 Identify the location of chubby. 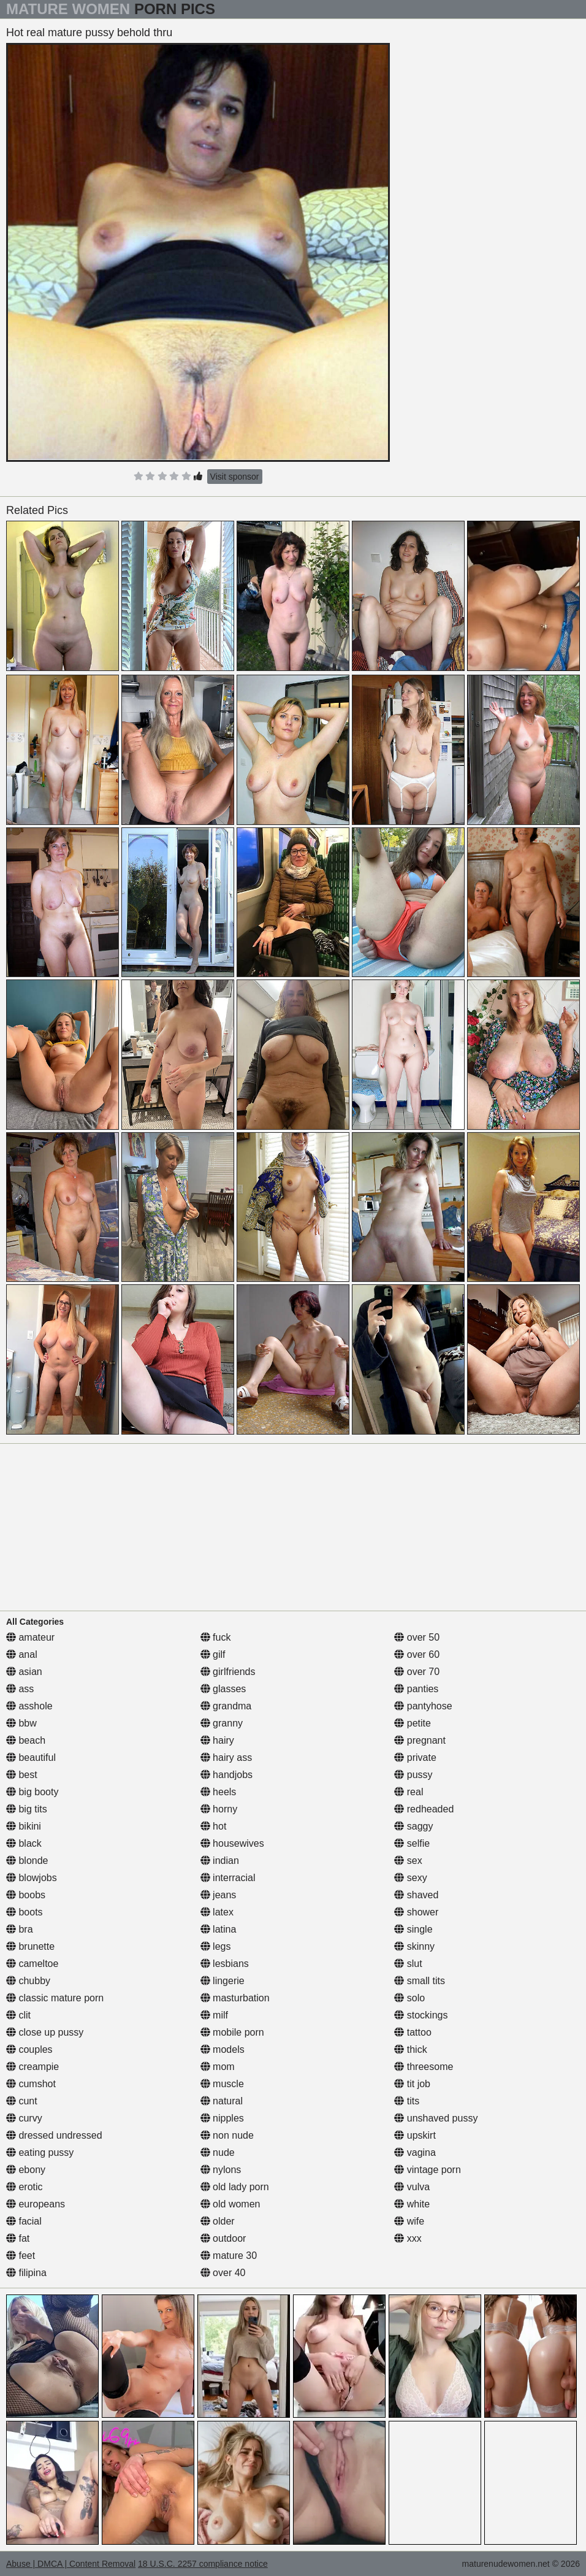
(28, 1981).